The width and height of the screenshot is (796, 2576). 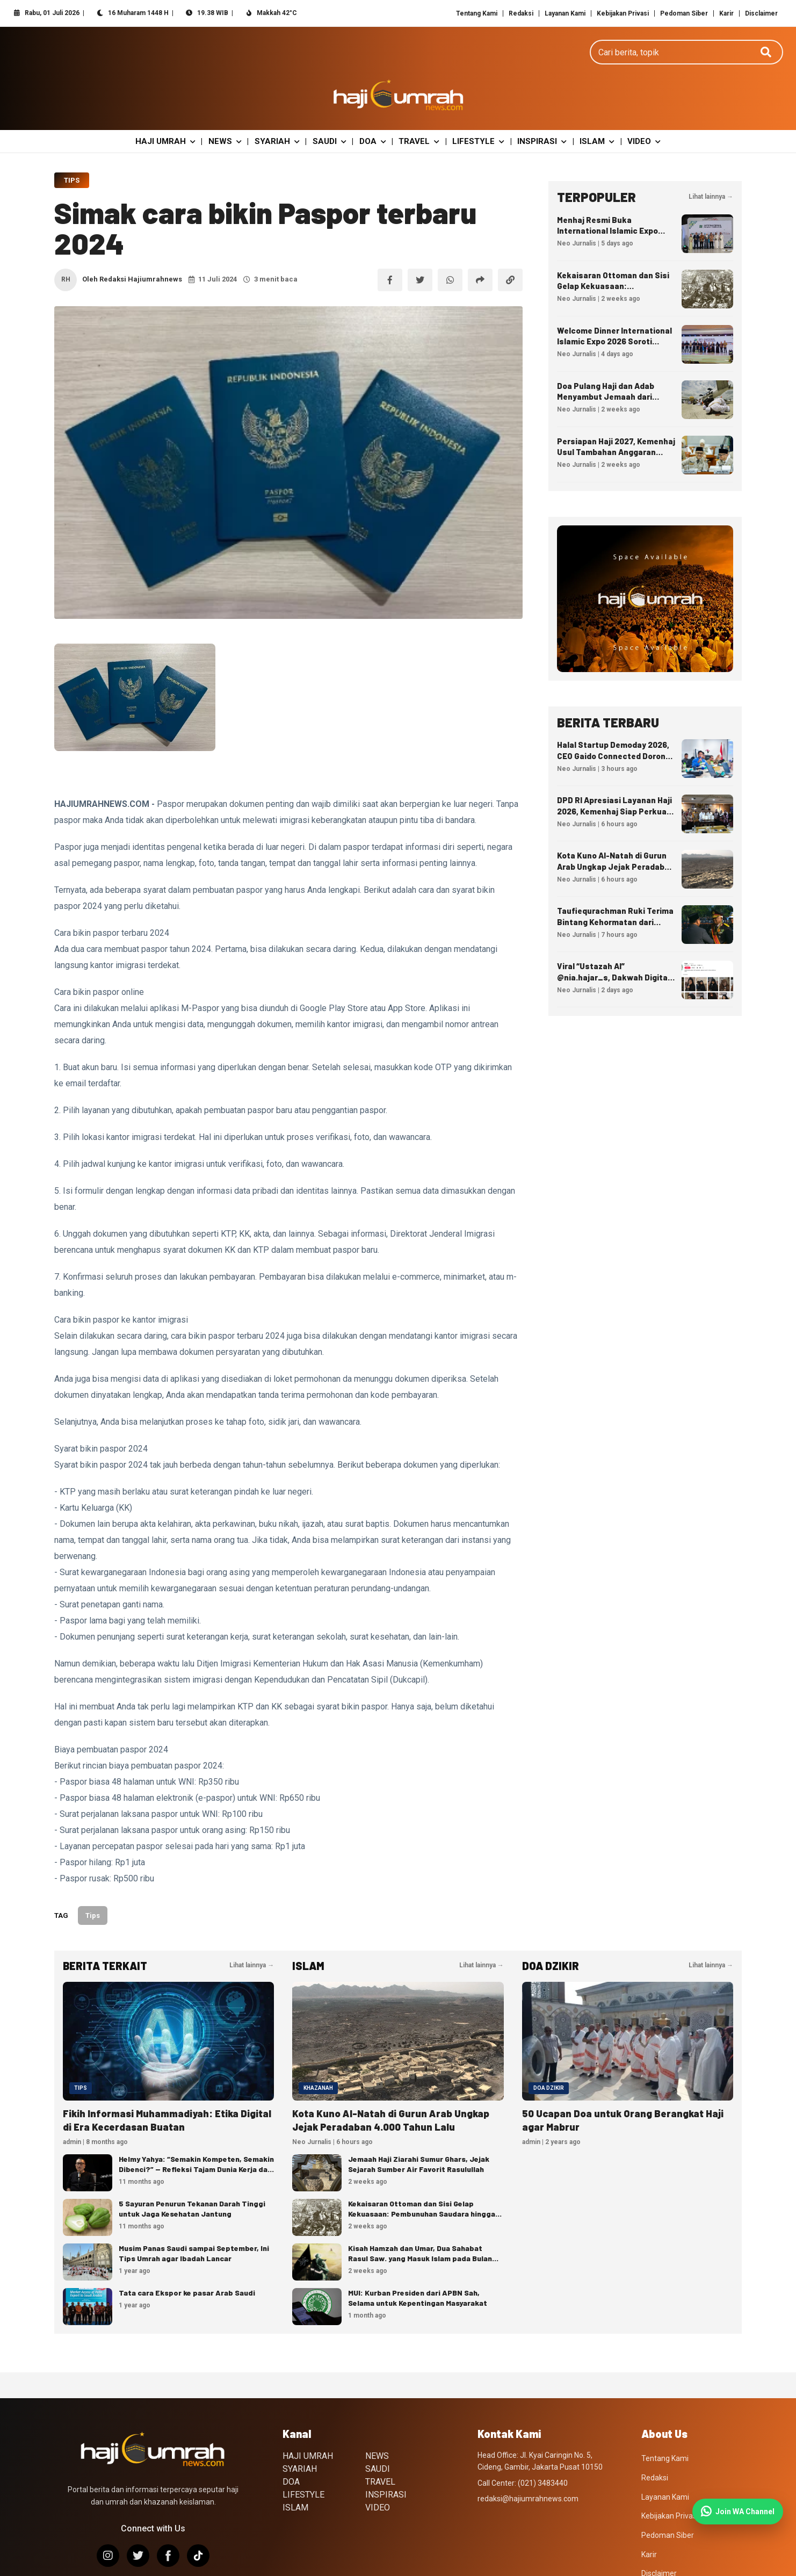 What do you see at coordinates (766, 60) in the screenshot?
I see `[Cari]` at bounding box center [766, 60].